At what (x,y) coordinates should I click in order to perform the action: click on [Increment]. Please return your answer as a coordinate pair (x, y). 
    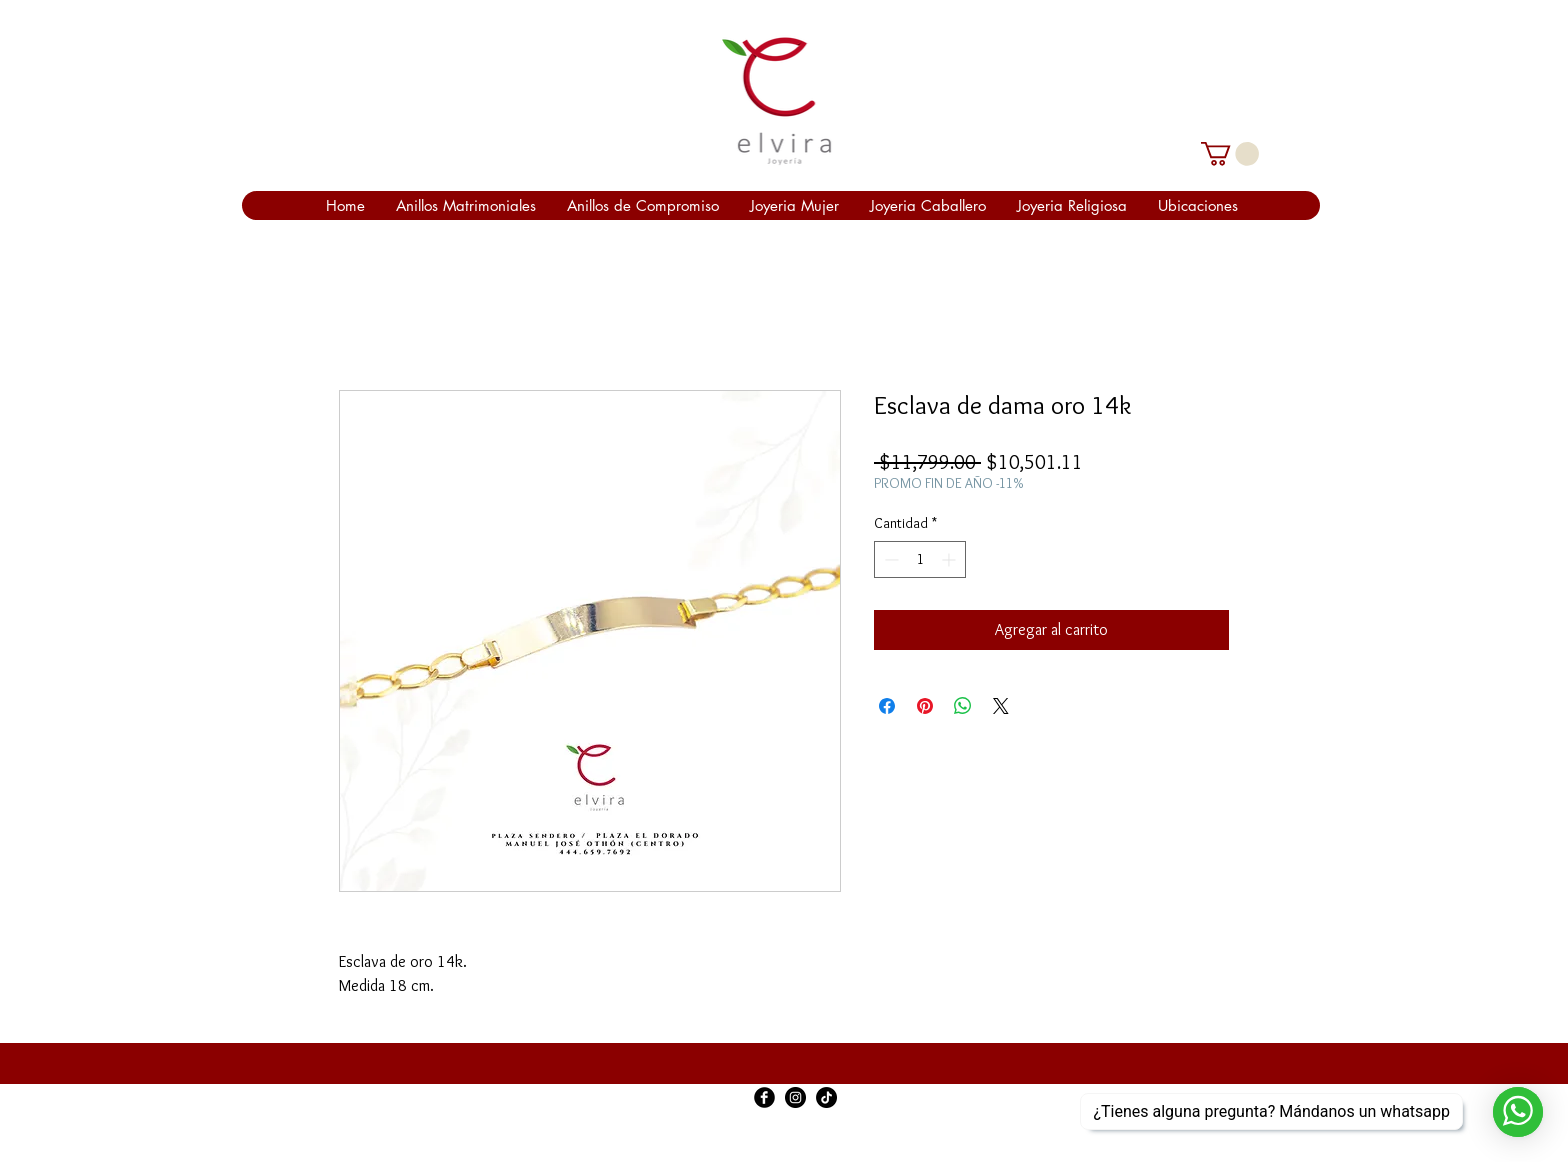
    Looking at the image, I should click on (950, 559).